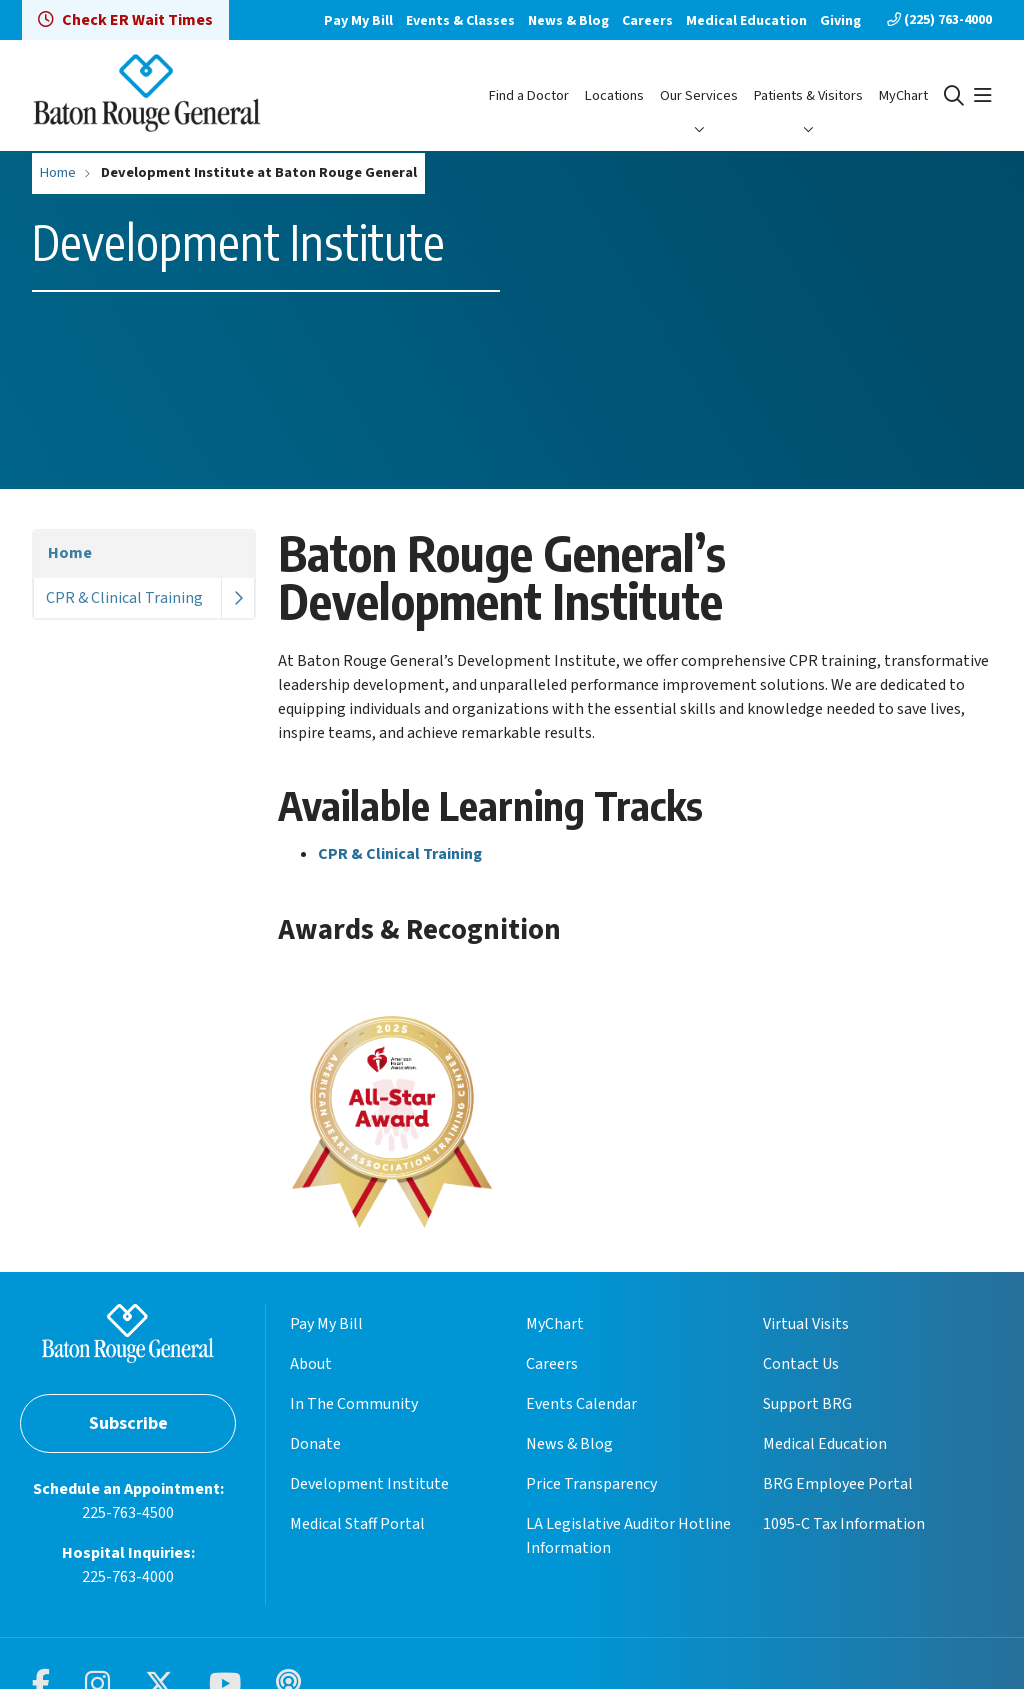 The height and width of the screenshot is (1689, 1024). Describe the element at coordinates (128, 1513) in the screenshot. I see `225-763-4500` at that location.